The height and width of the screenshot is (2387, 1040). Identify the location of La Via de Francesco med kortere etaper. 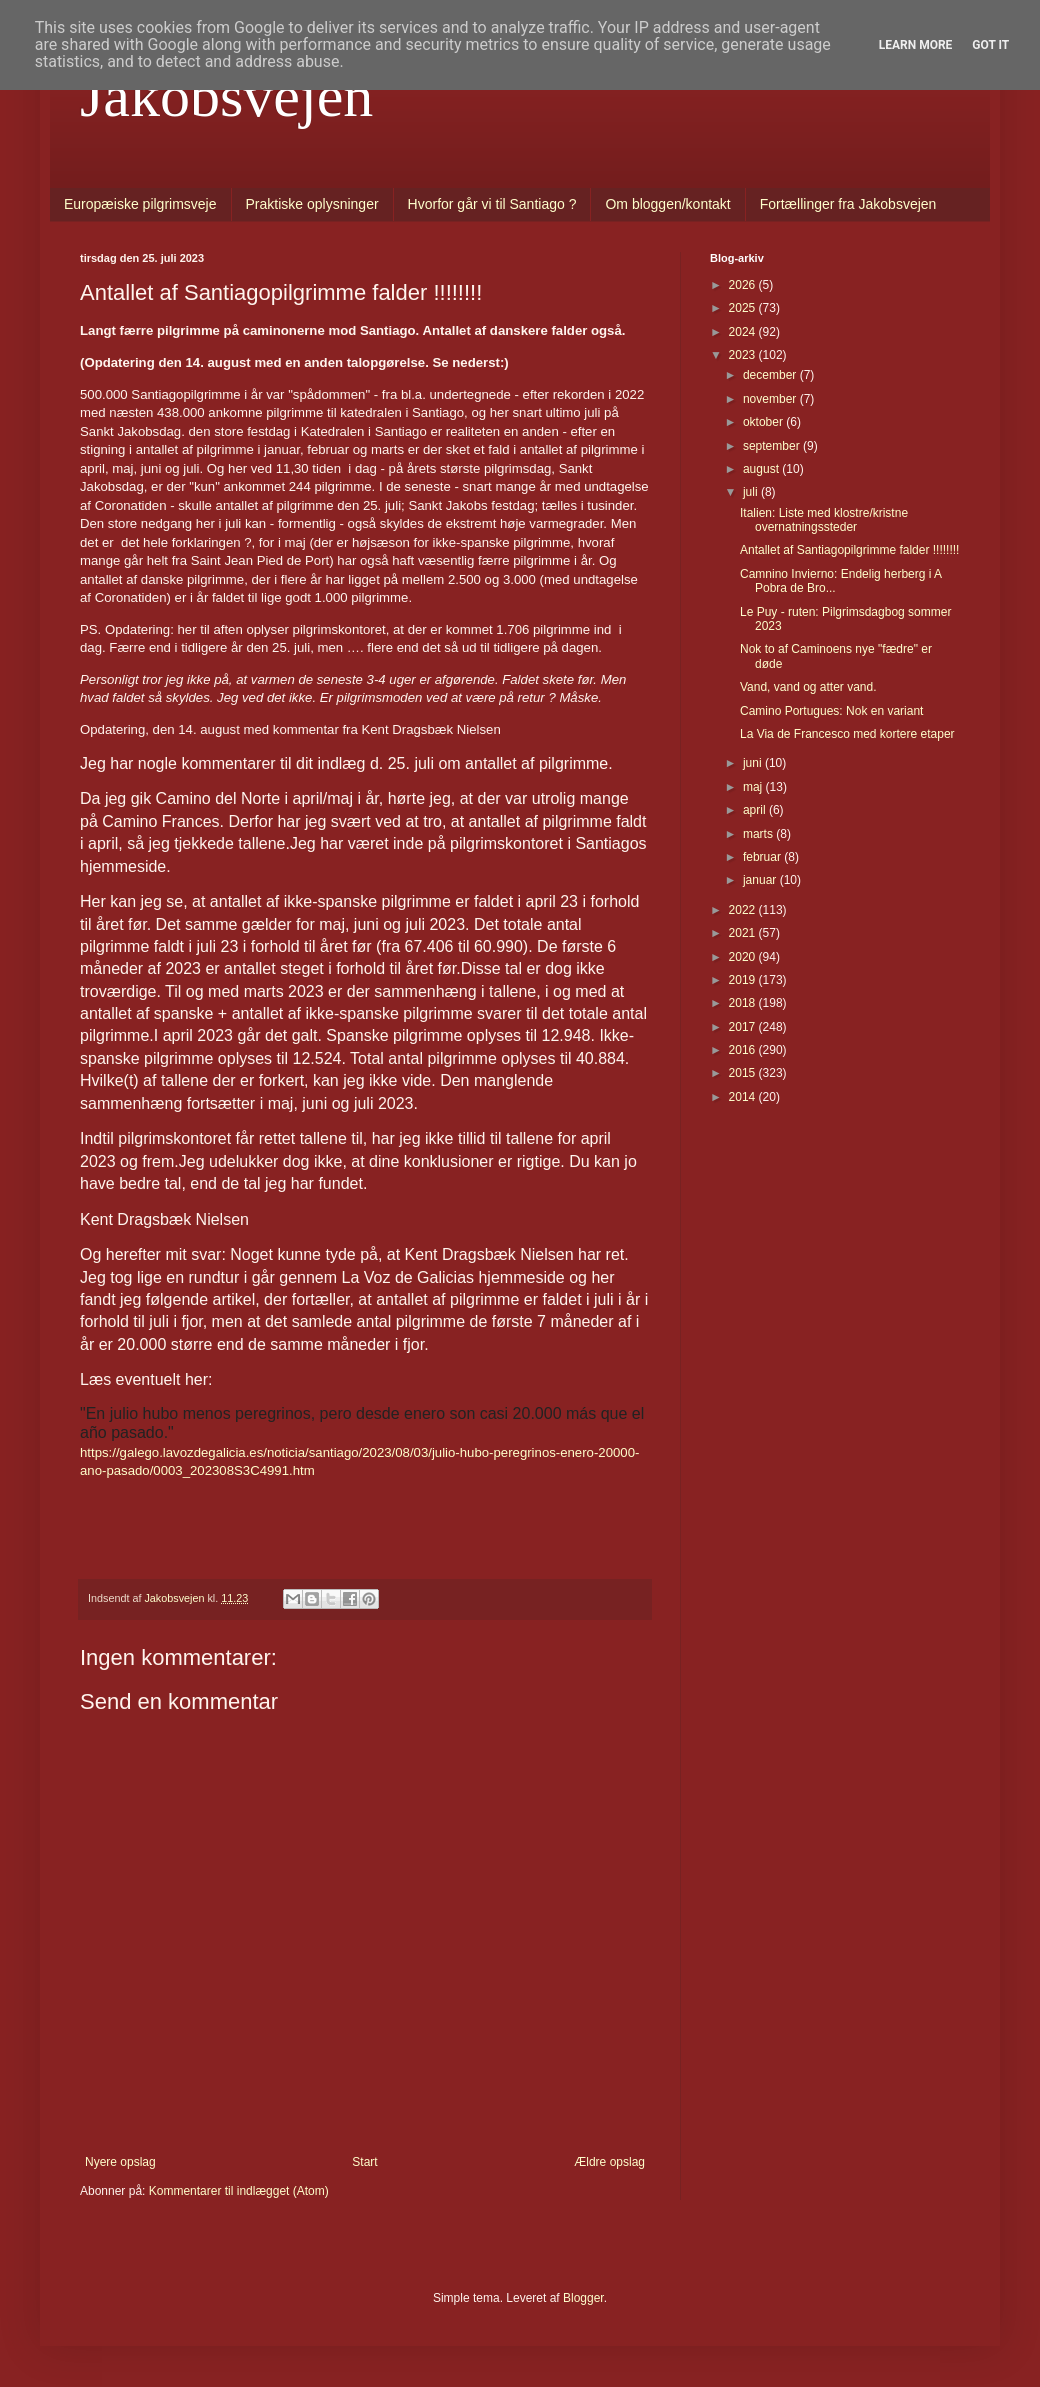
(847, 734).